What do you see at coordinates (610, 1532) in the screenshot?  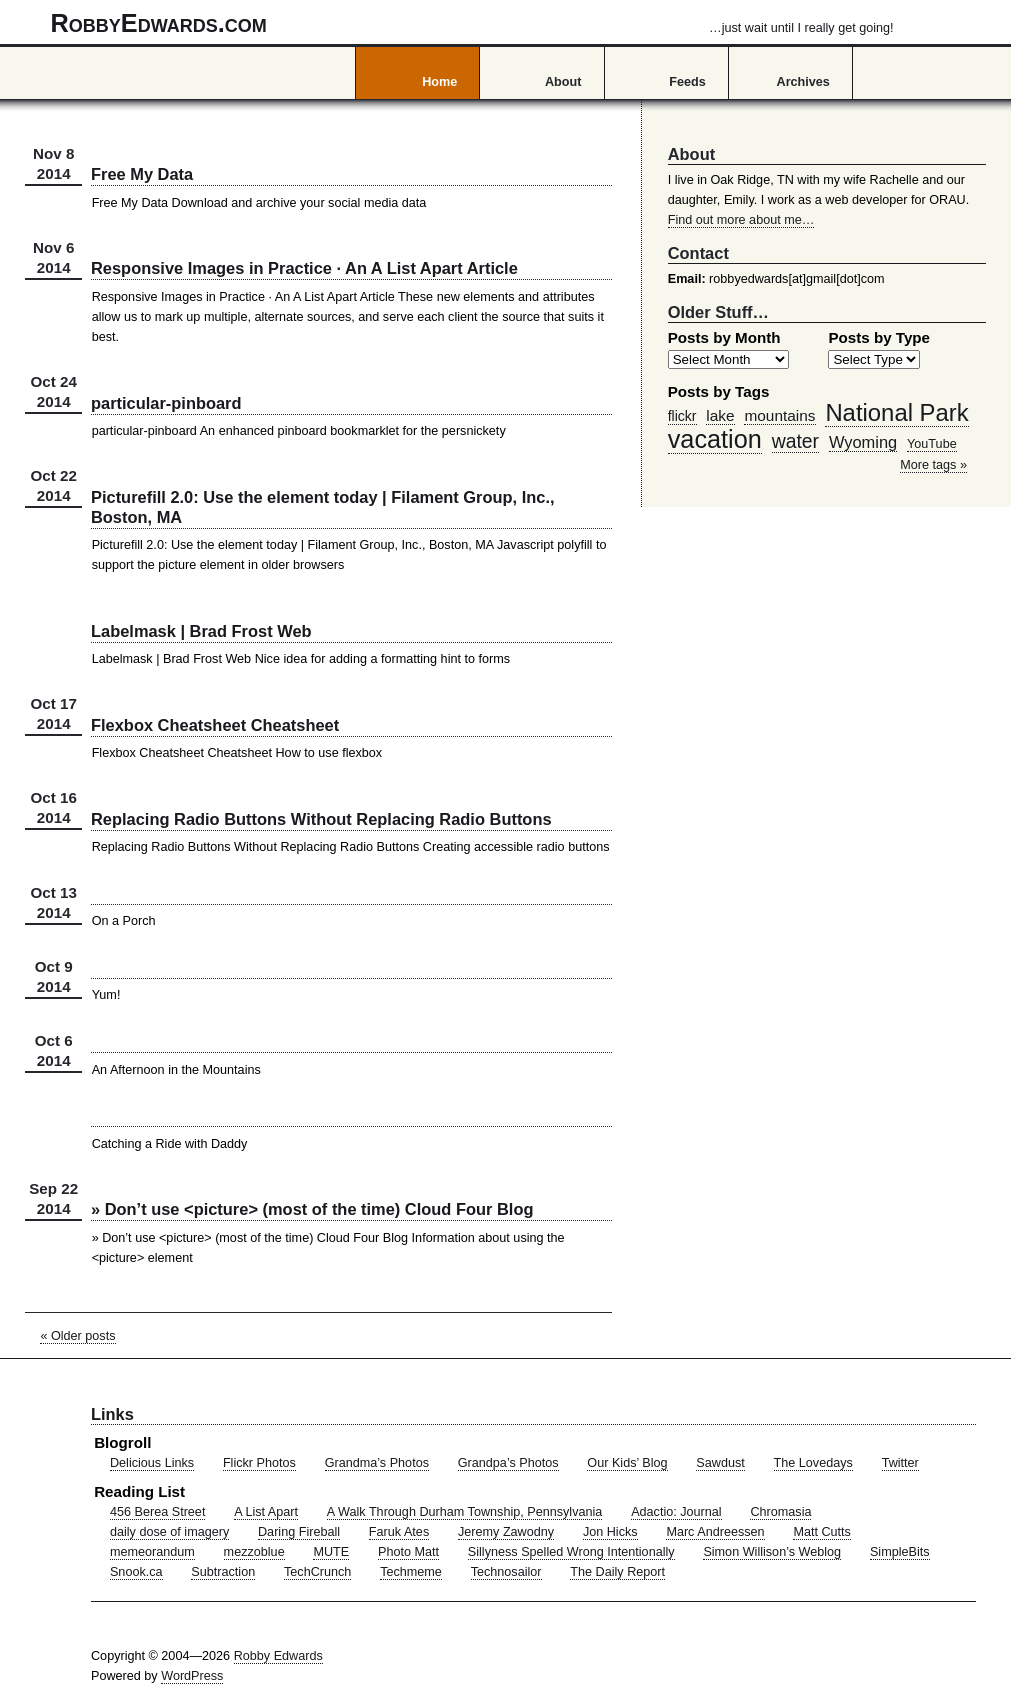 I see `Jon Hicks` at bounding box center [610, 1532].